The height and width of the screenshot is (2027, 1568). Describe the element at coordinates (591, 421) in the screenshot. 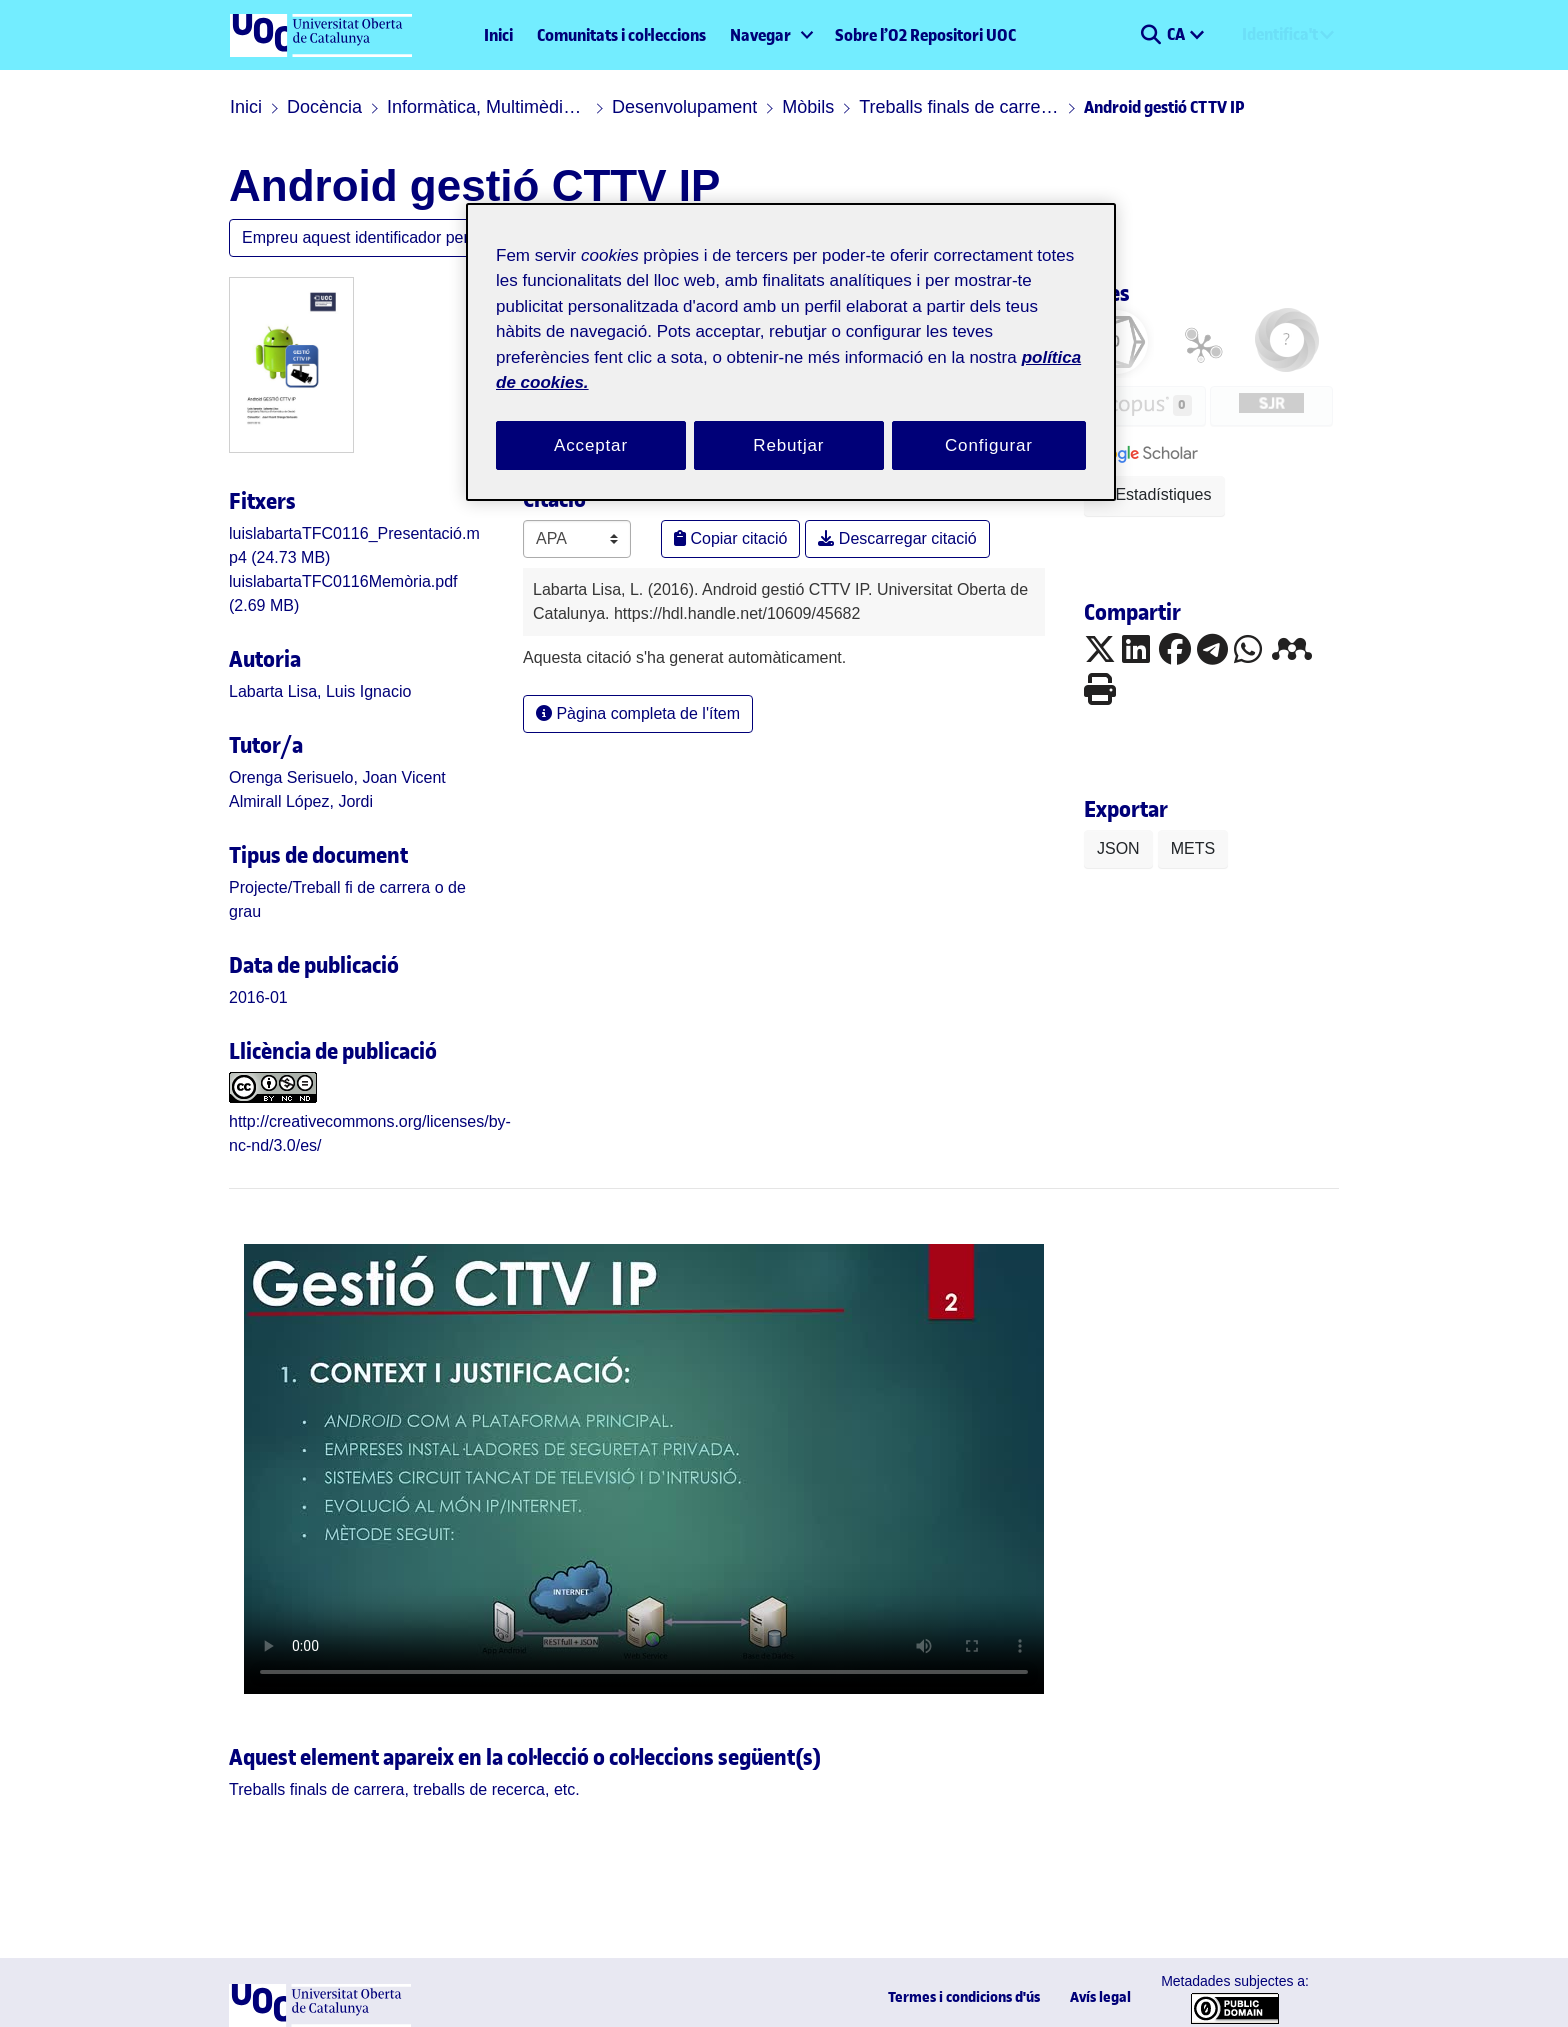

I see `Acceptar` at that location.